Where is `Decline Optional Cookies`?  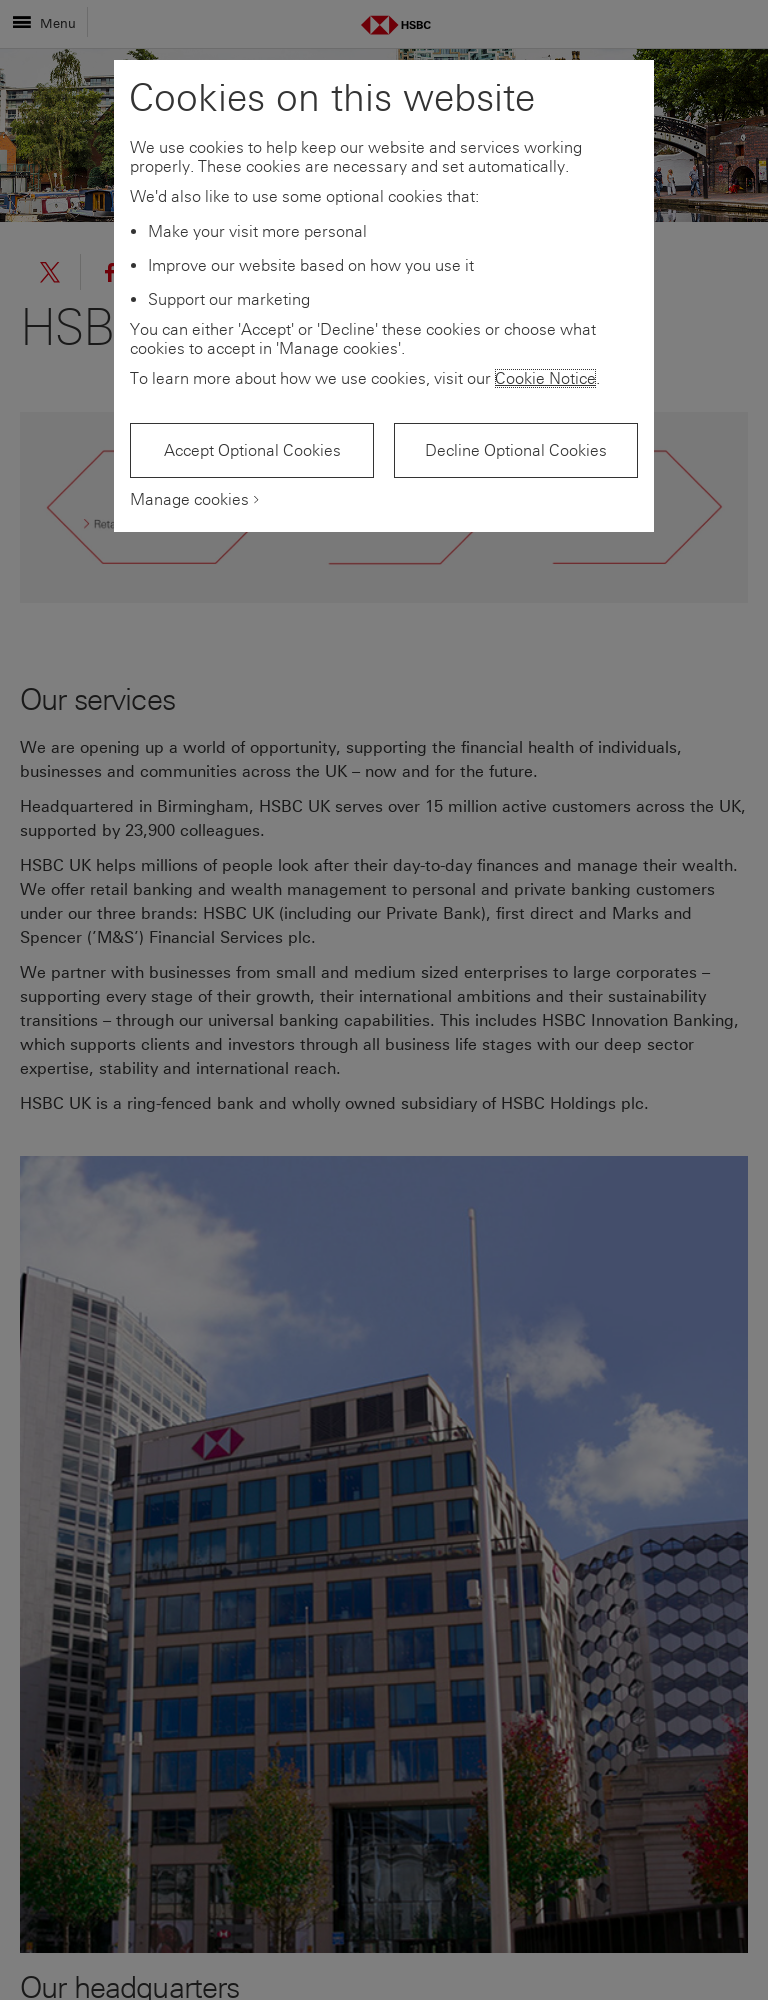 Decline Optional Cookies is located at coordinates (516, 450).